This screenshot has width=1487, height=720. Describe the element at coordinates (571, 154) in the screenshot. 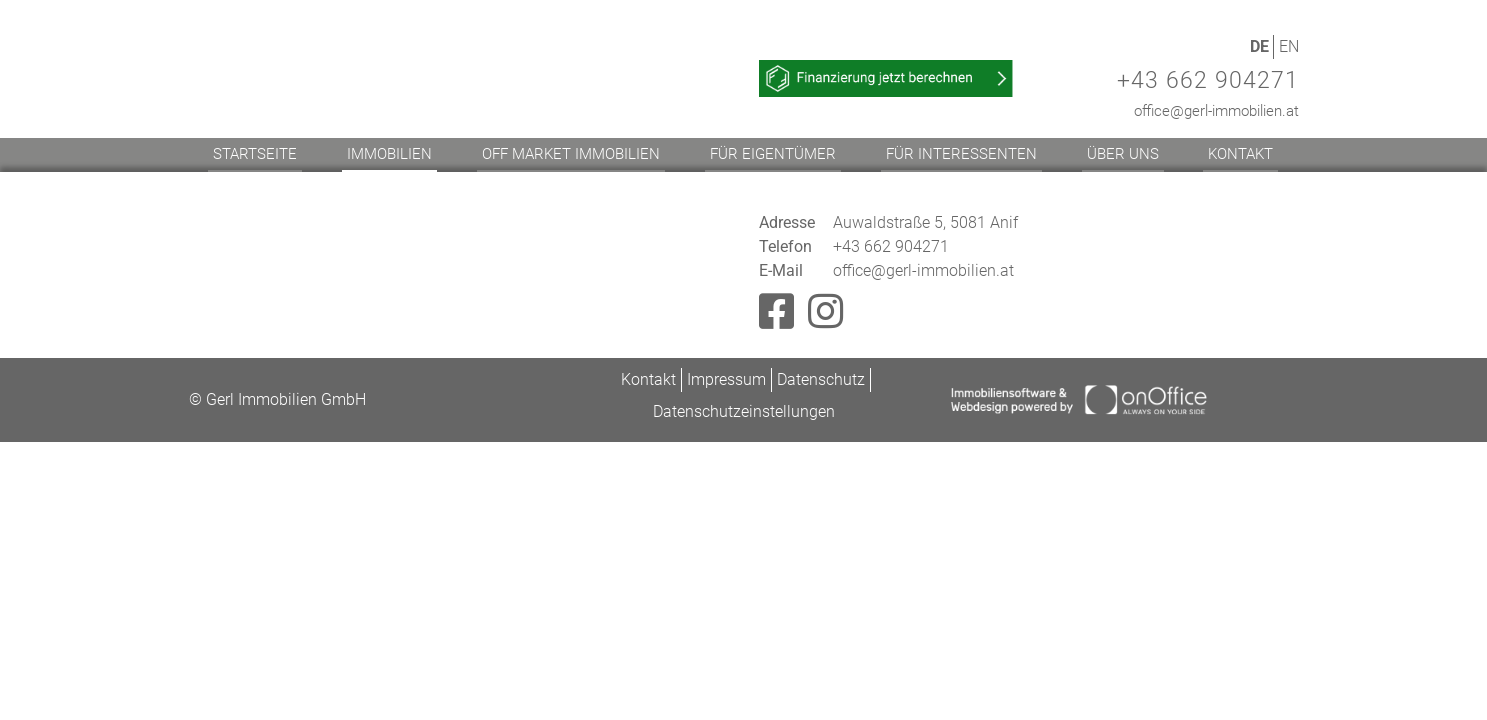

I see `Off Market Immobilien` at that location.